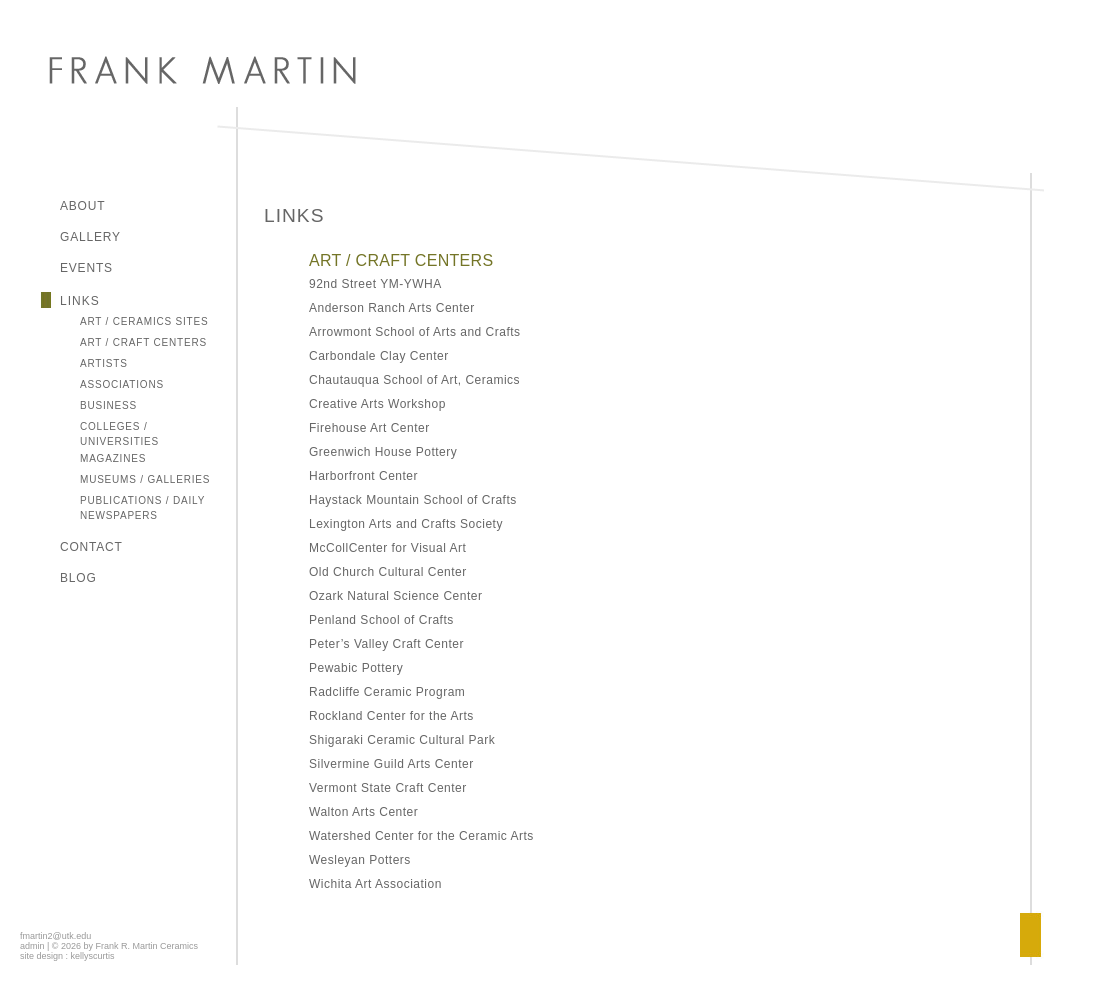 The image size is (1116, 1001). Describe the element at coordinates (78, 578) in the screenshot. I see `Blog` at that location.